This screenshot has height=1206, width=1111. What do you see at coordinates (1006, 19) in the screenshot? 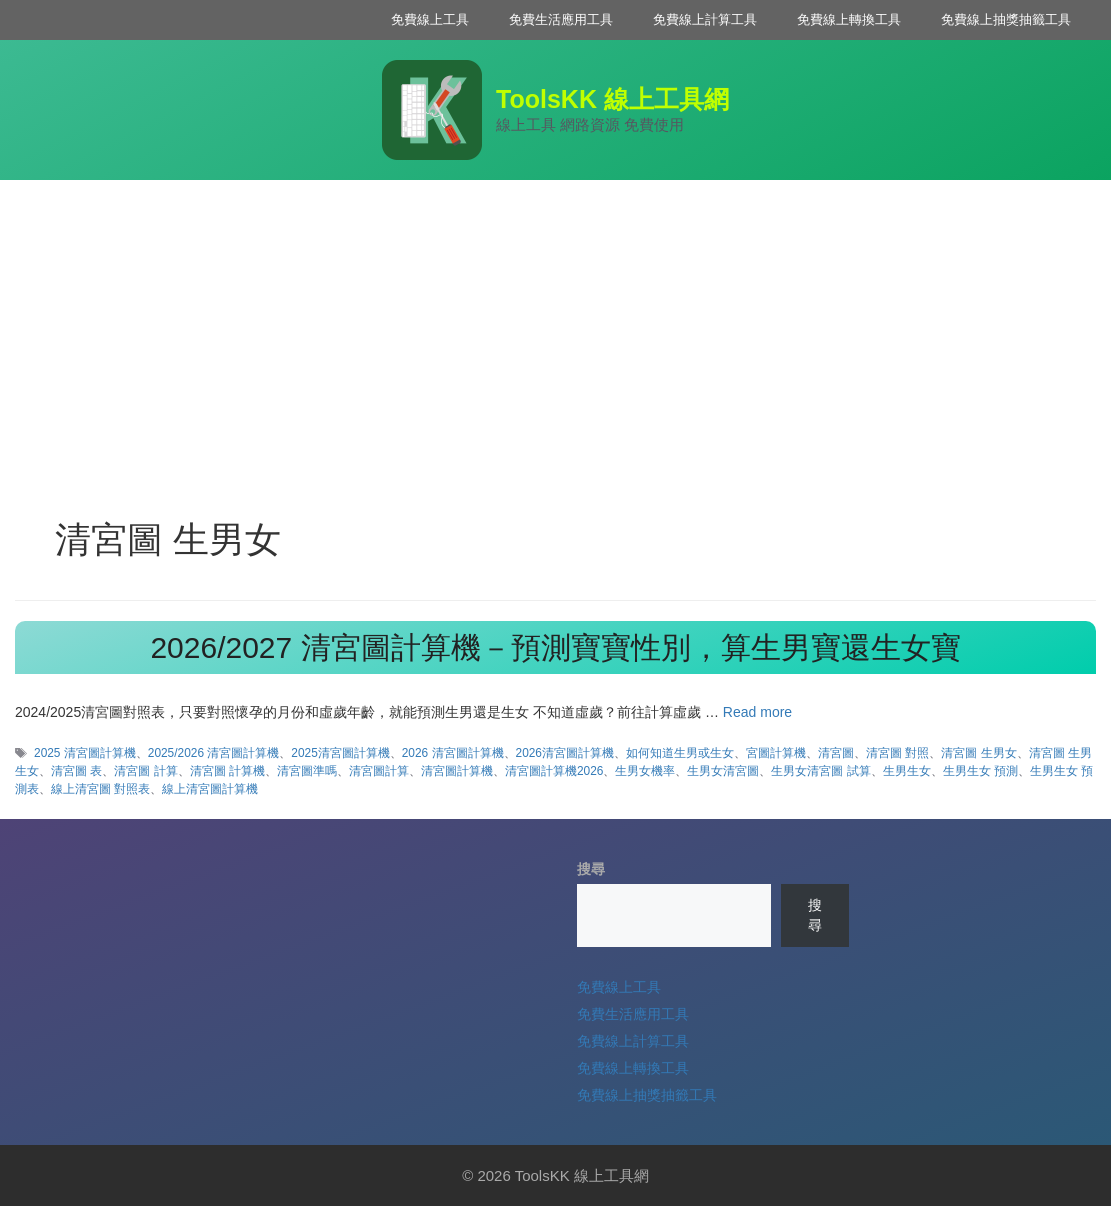
I see `免費線上抽獎抽籤工具` at bounding box center [1006, 19].